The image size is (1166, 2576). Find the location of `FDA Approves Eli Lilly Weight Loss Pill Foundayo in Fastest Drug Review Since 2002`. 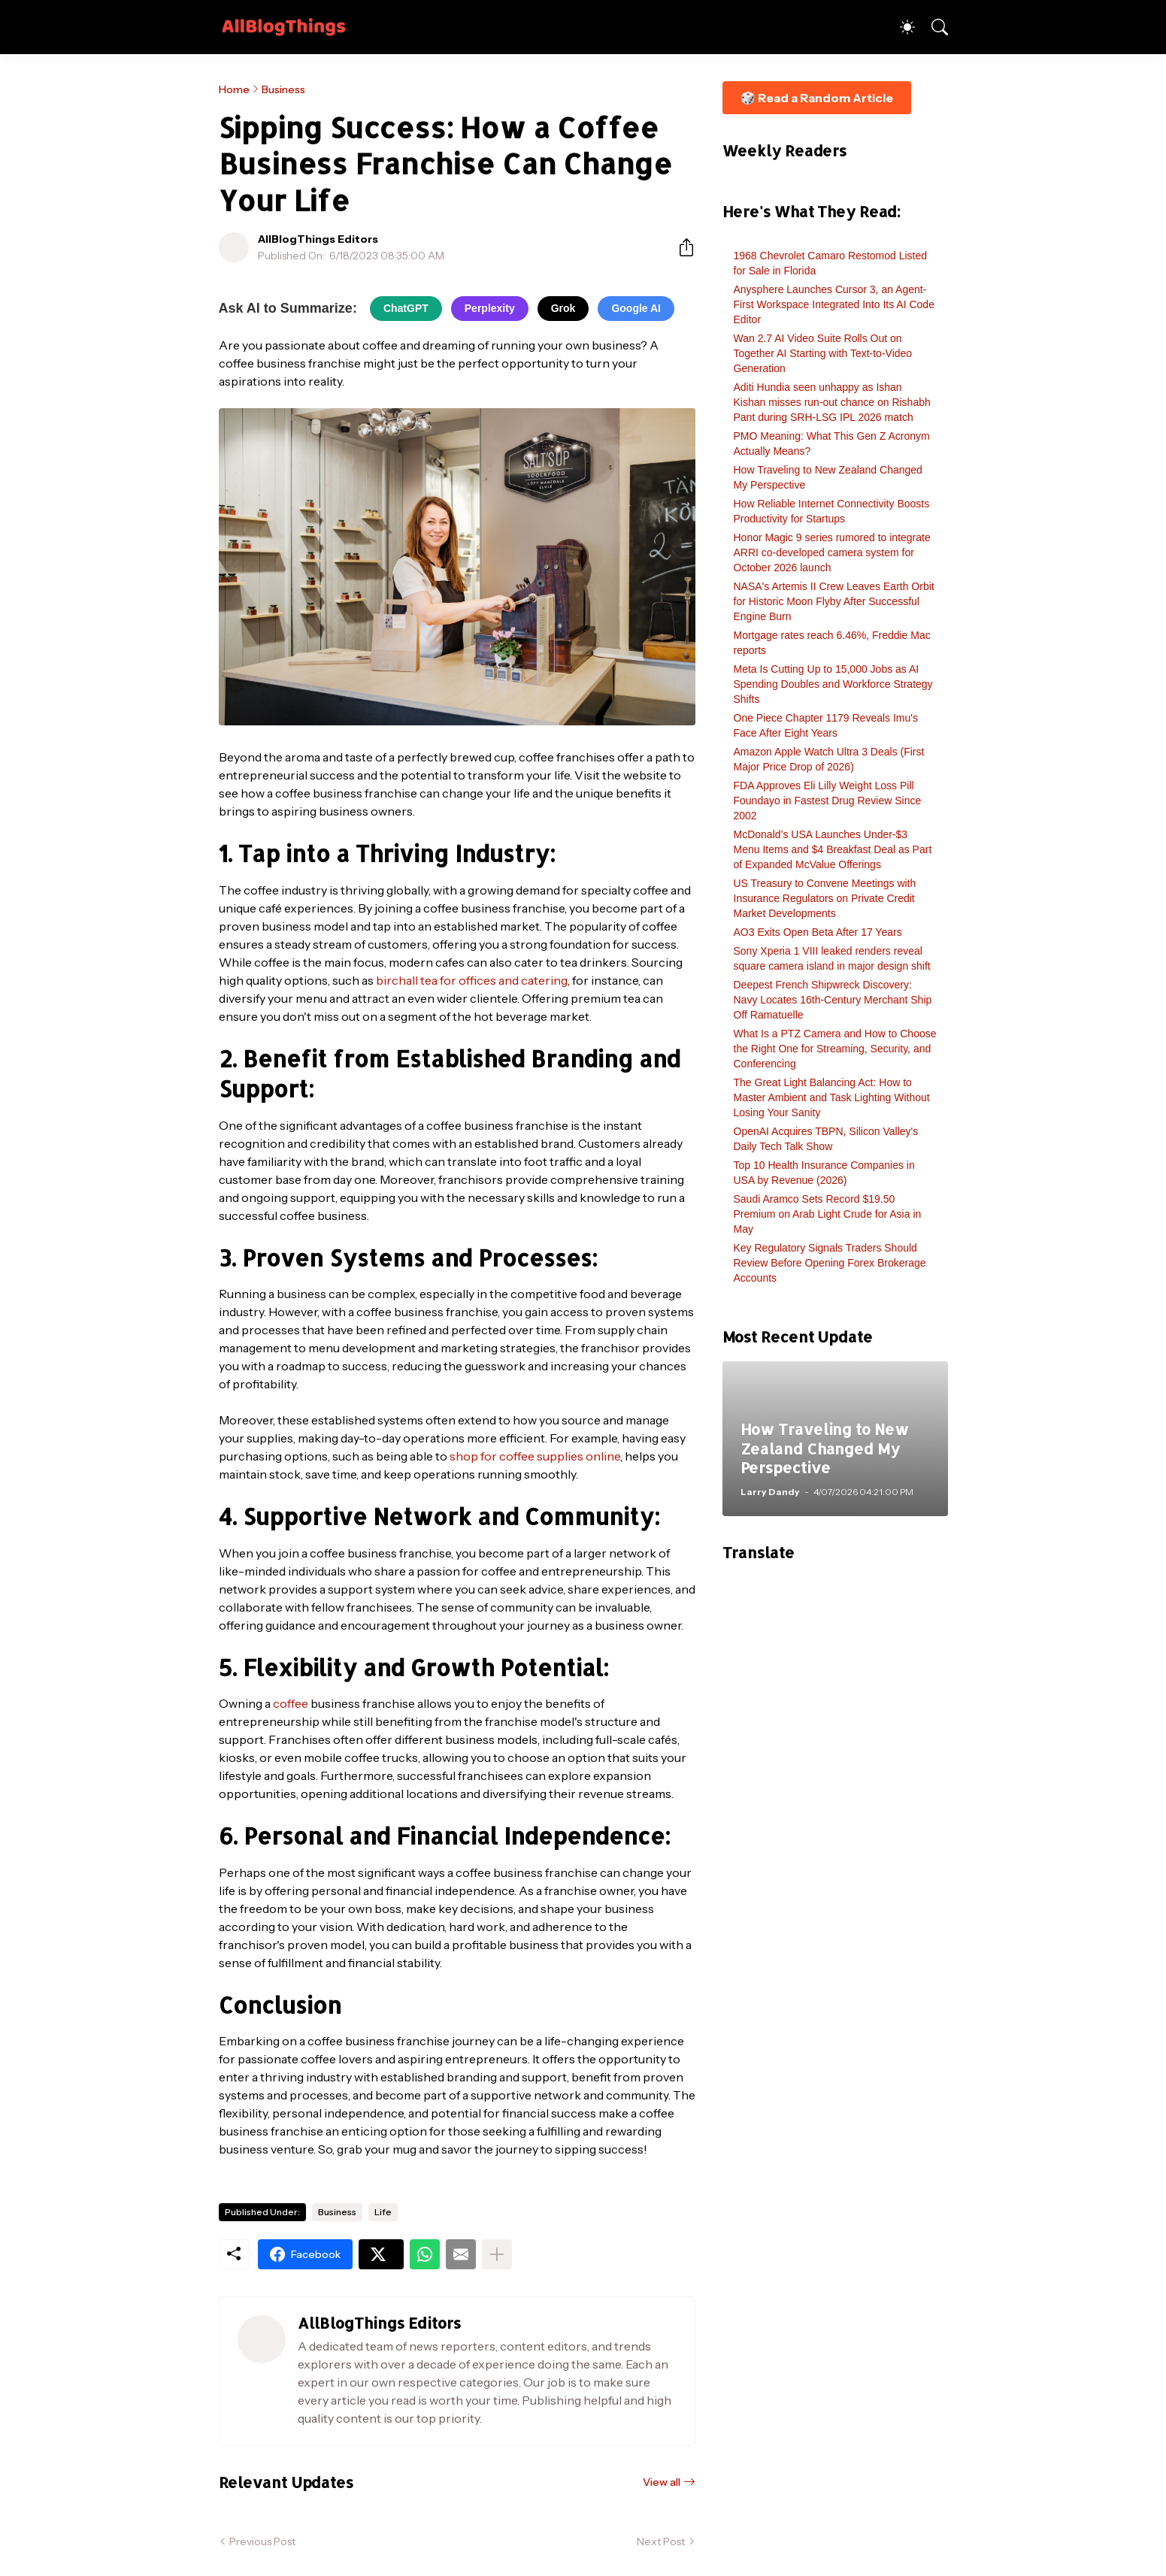

FDA Approves Eli Lilly Weight Loss Pill Foundayo in Fastest Drug Review Since 2002 is located at coordinates (828, 800).